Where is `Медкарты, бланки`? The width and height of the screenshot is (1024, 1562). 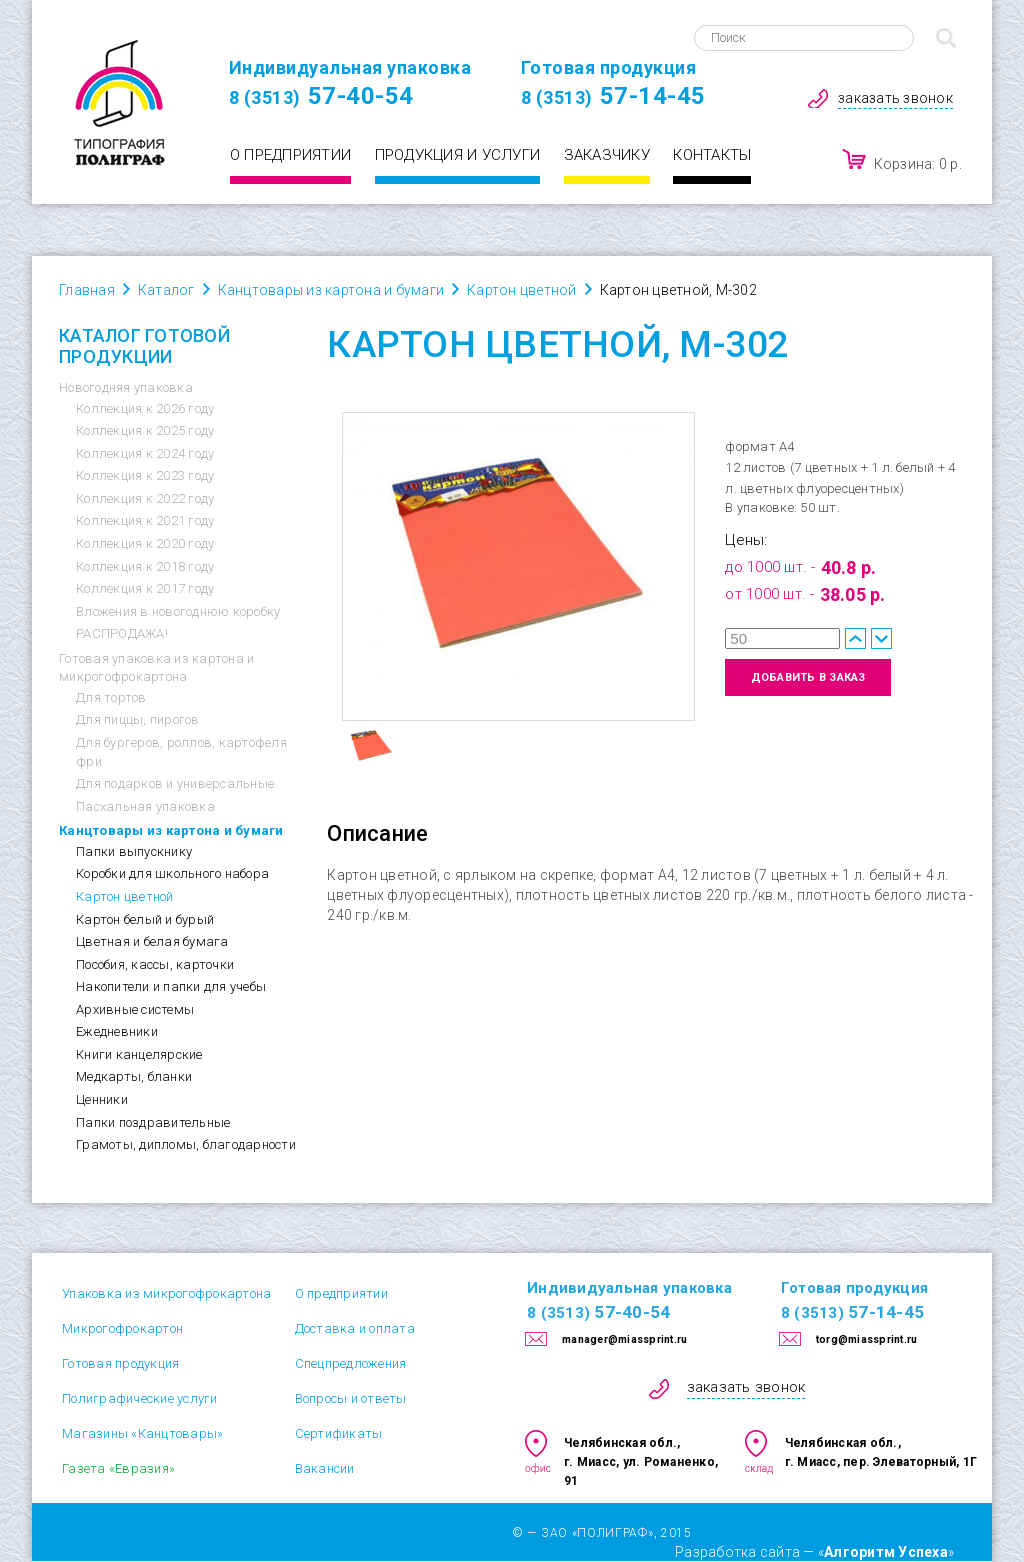 Медкарты, бланки is located at coordinates (134, 1076).